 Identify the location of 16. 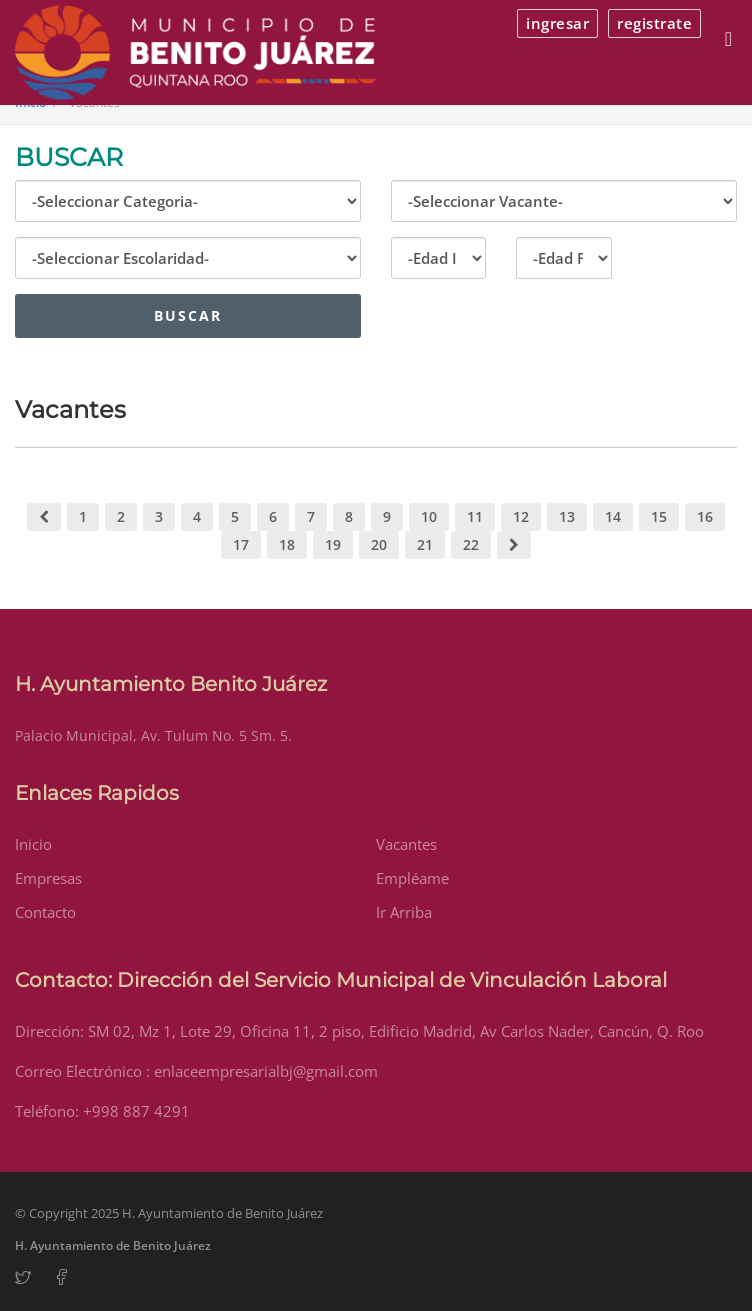
(705, 516).